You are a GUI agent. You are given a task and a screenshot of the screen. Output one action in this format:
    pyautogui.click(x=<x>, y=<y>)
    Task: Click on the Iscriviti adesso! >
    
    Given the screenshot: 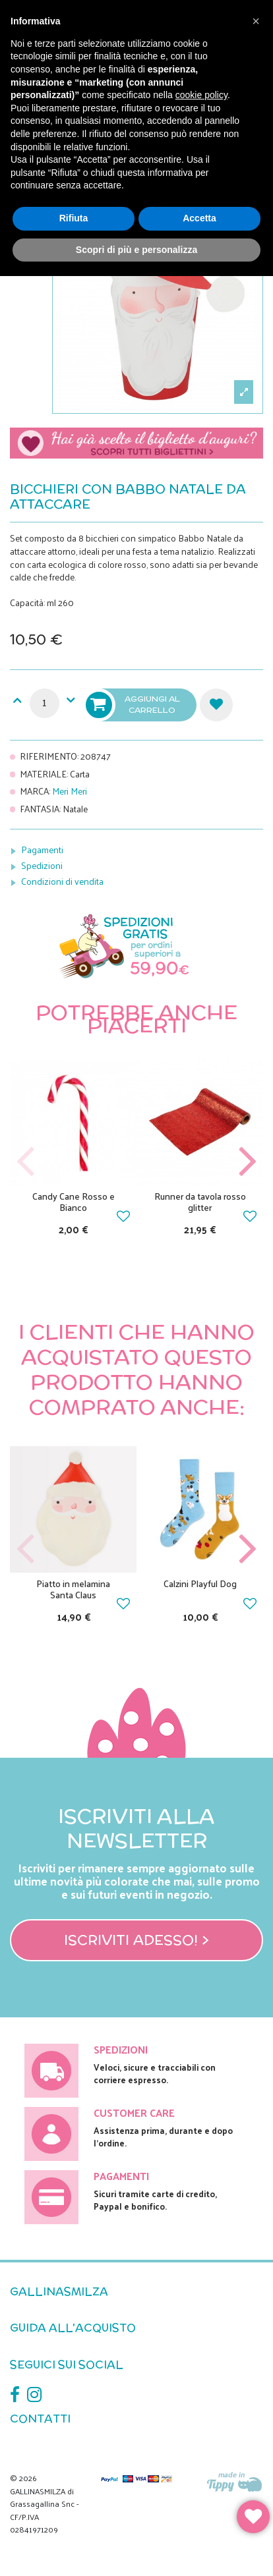 What is the action you would take?
    pyautogui.click(x=136, y=1939)
    